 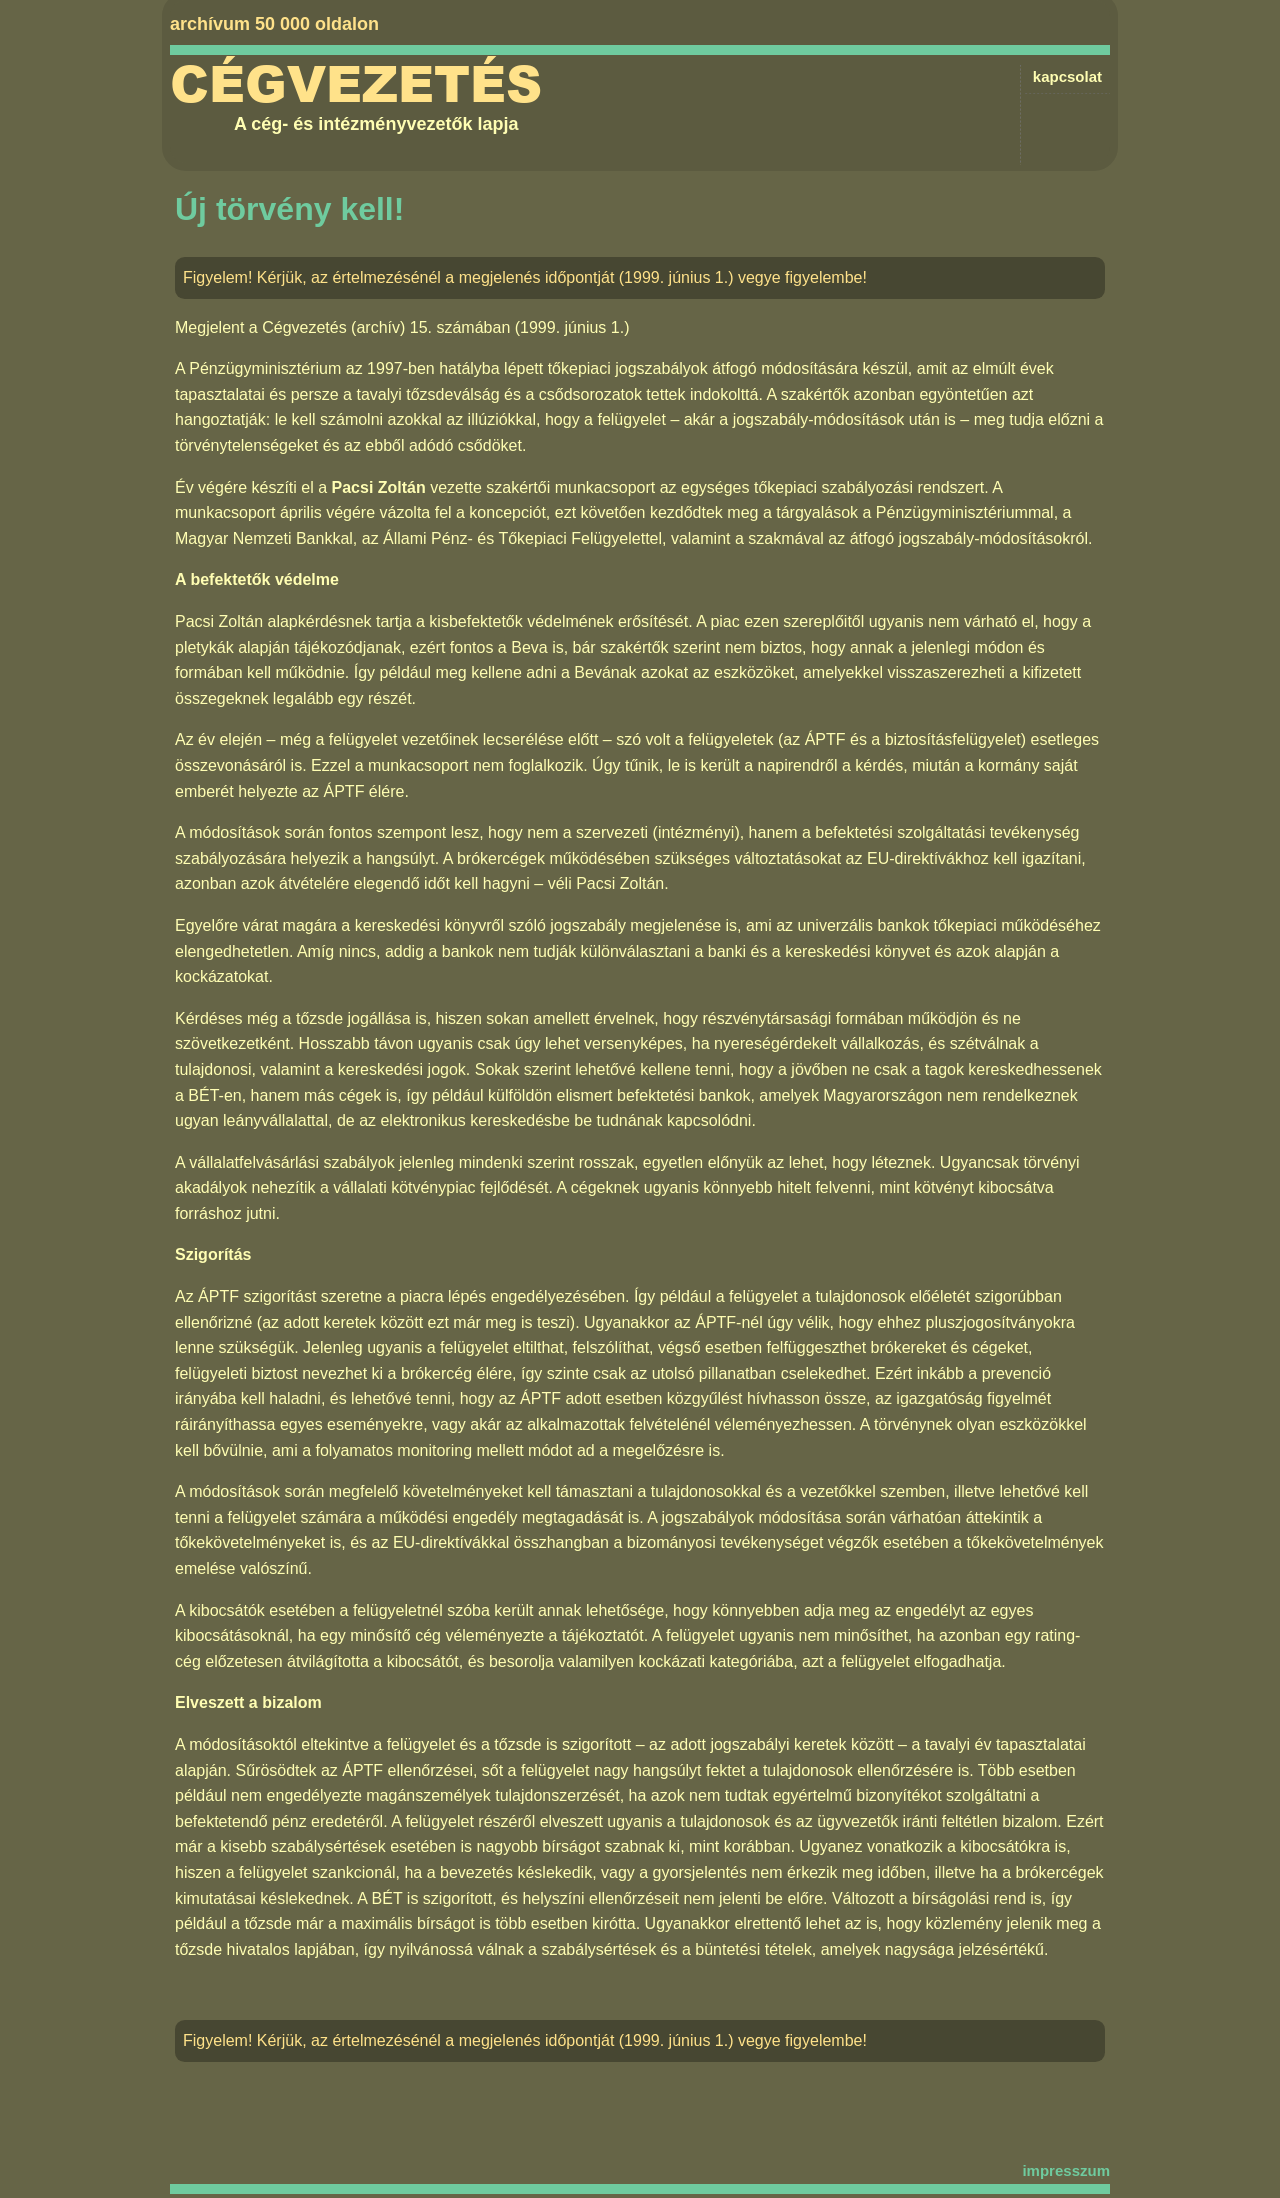 I want to click on impresszum, so click(x=1066, y=2170).